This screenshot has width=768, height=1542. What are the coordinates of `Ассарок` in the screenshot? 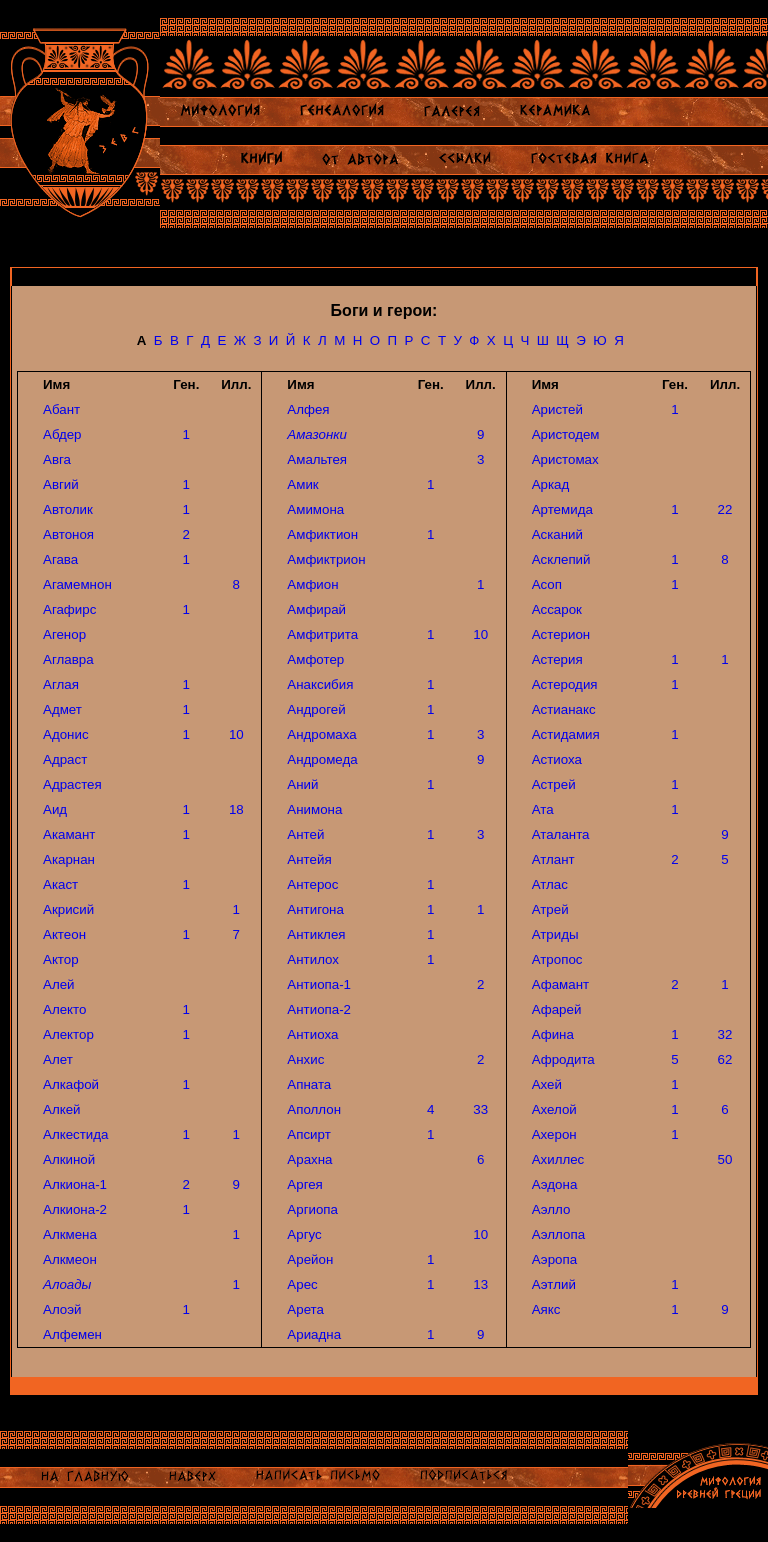 It's located at (557, 609).